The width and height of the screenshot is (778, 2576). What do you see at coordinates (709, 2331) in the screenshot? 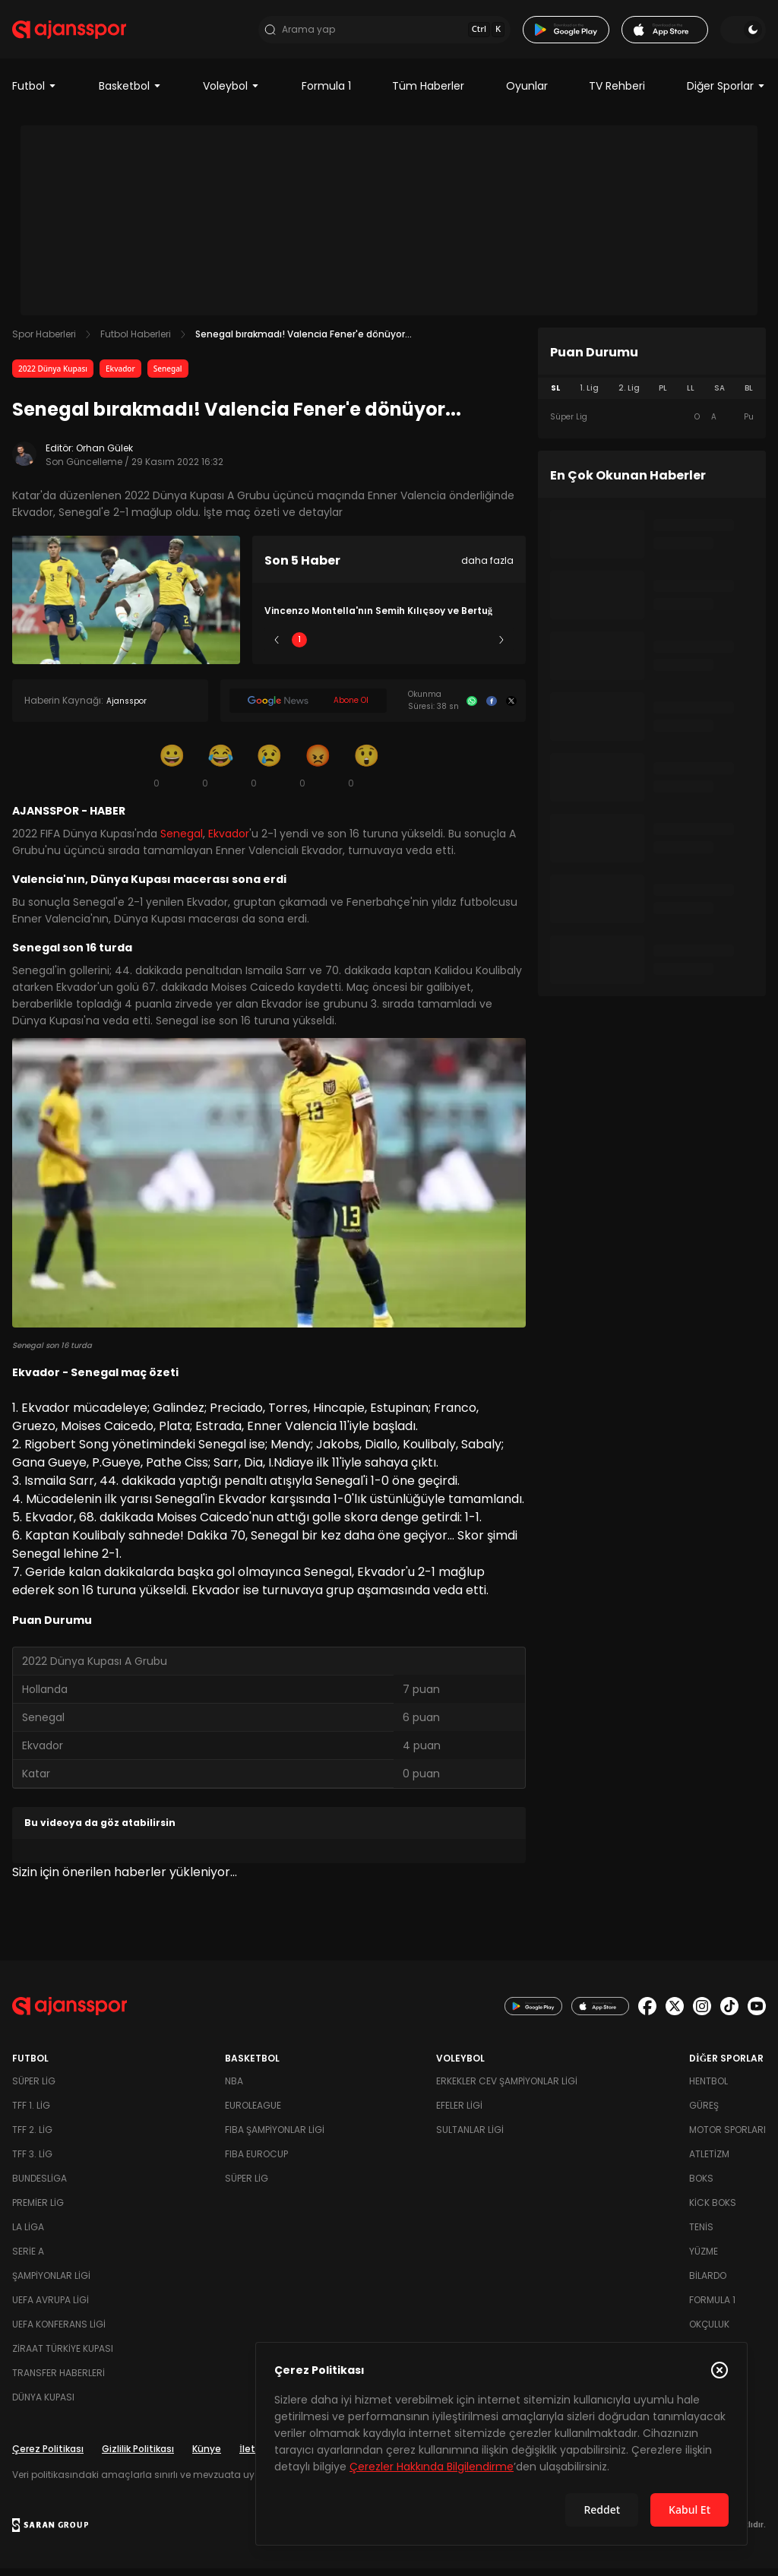
I see `Okçuluk` at bounding box center [709, 2331].